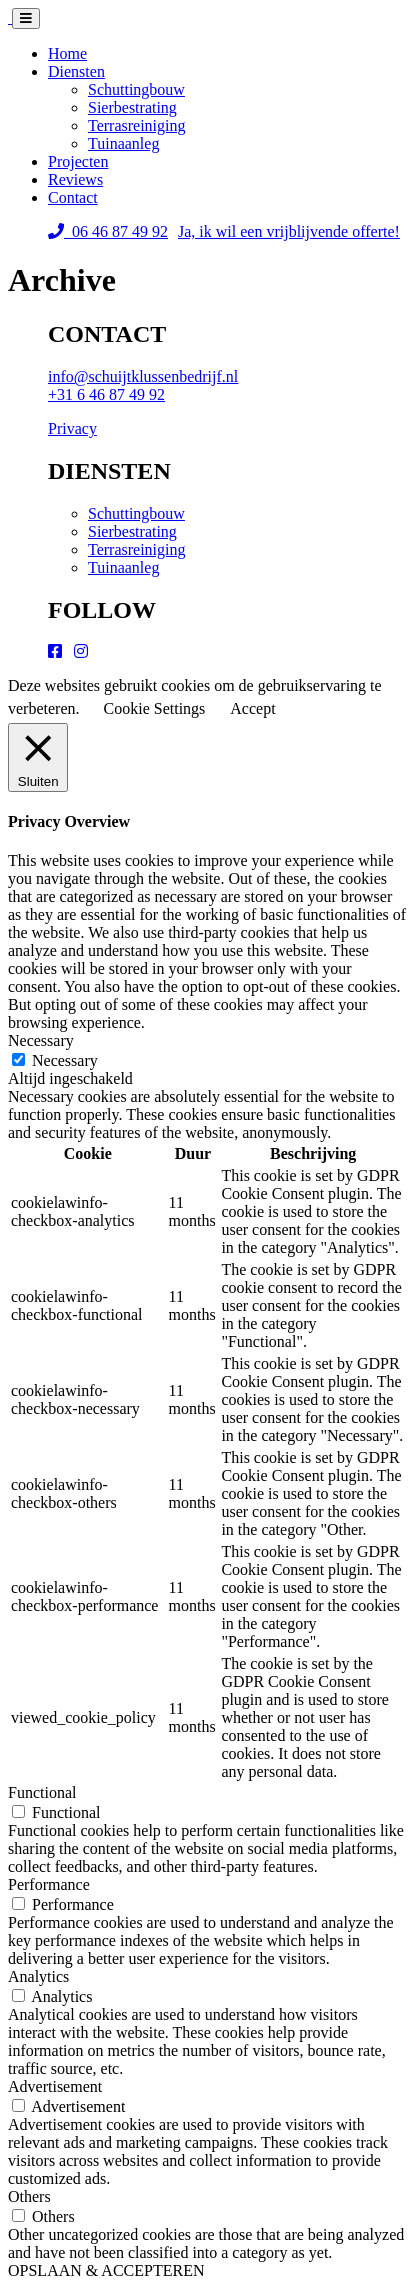  Describe the element at coordinates (42, 1792) in the screenshot. I see `Functional [button]` at that location.